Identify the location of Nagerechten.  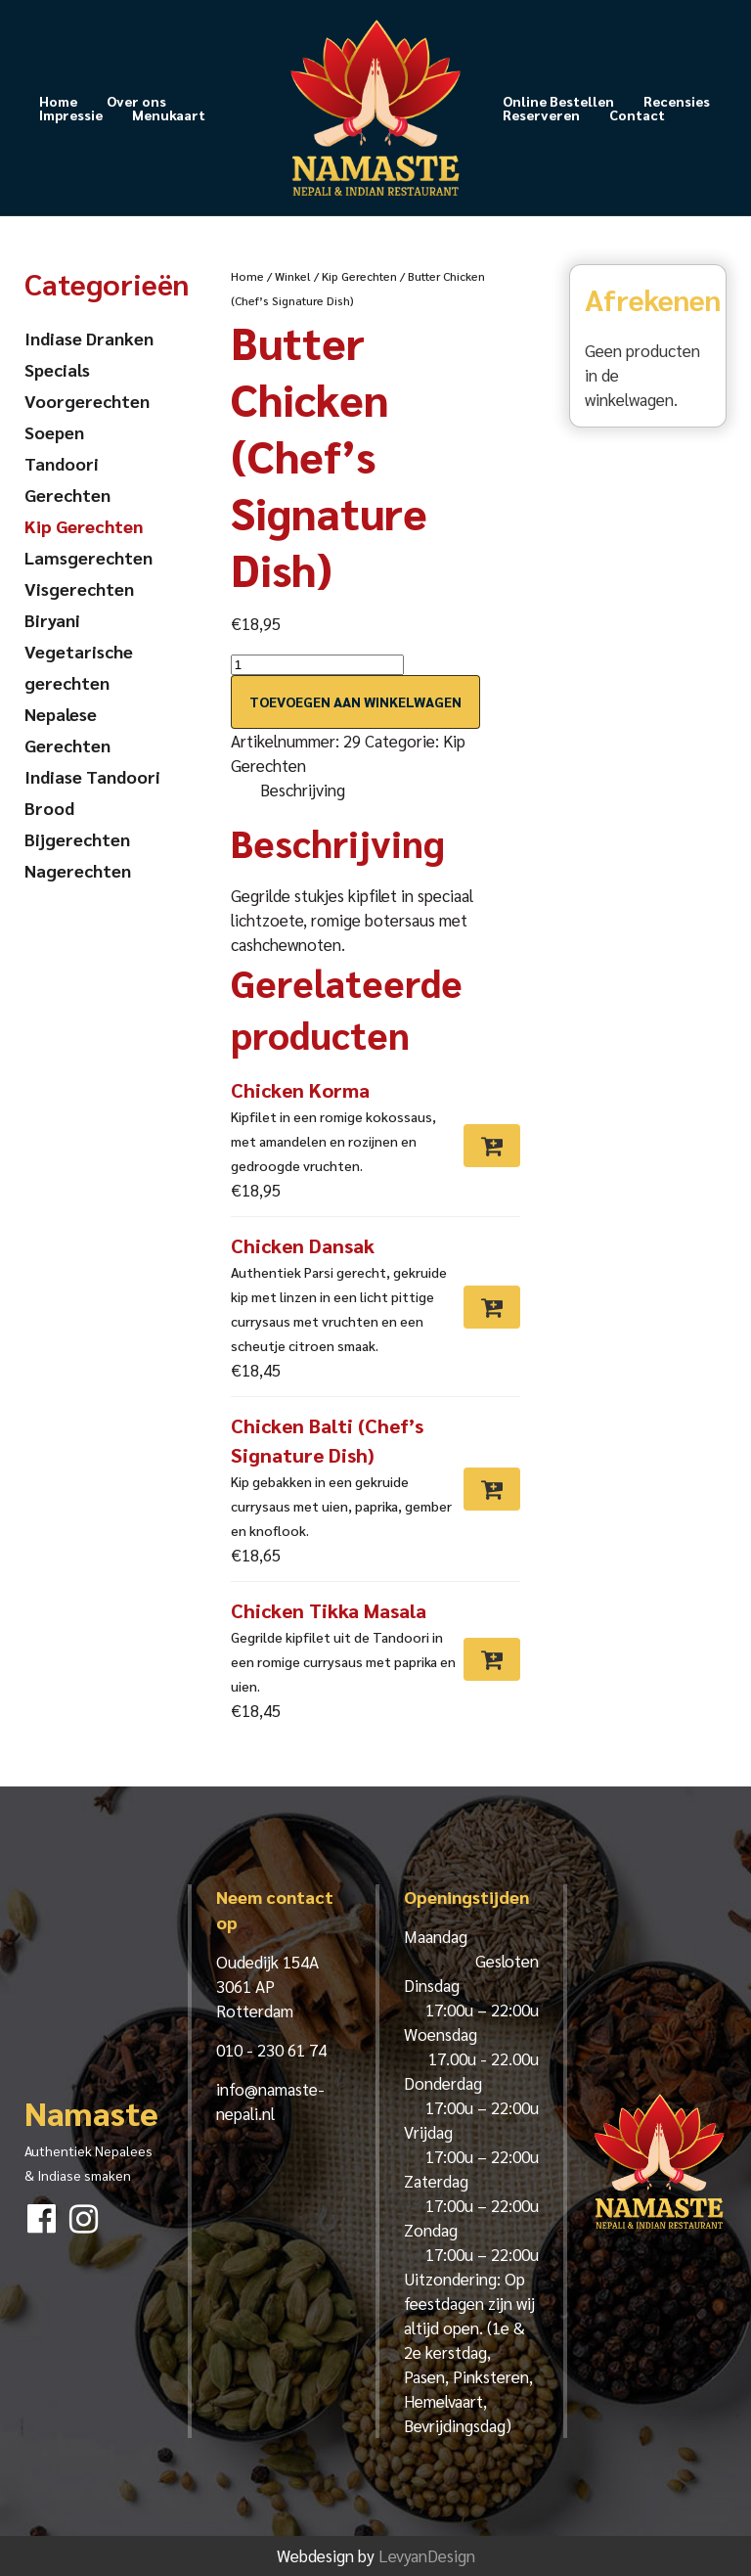
(77, 870).